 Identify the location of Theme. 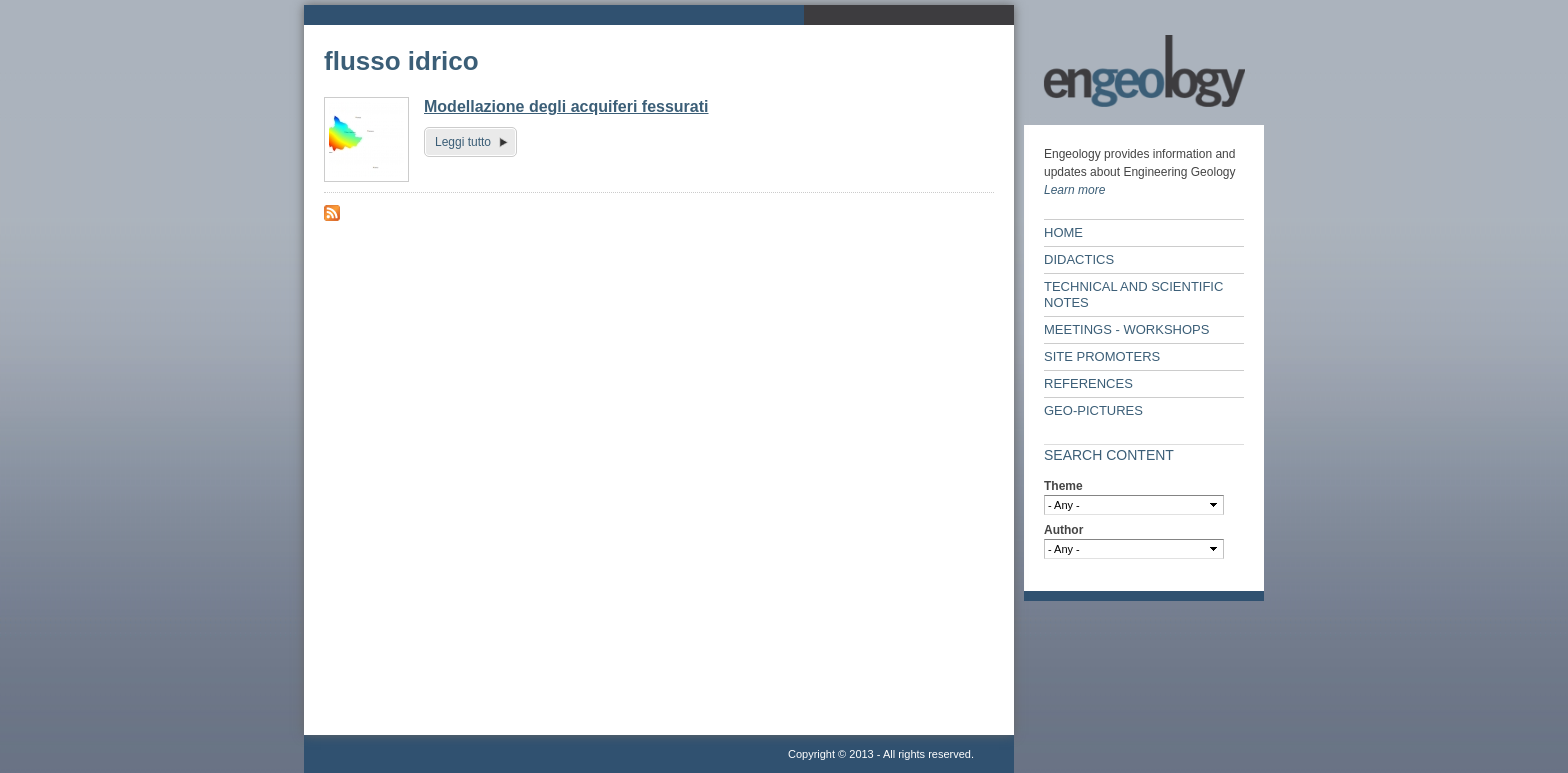
(1063, 486).